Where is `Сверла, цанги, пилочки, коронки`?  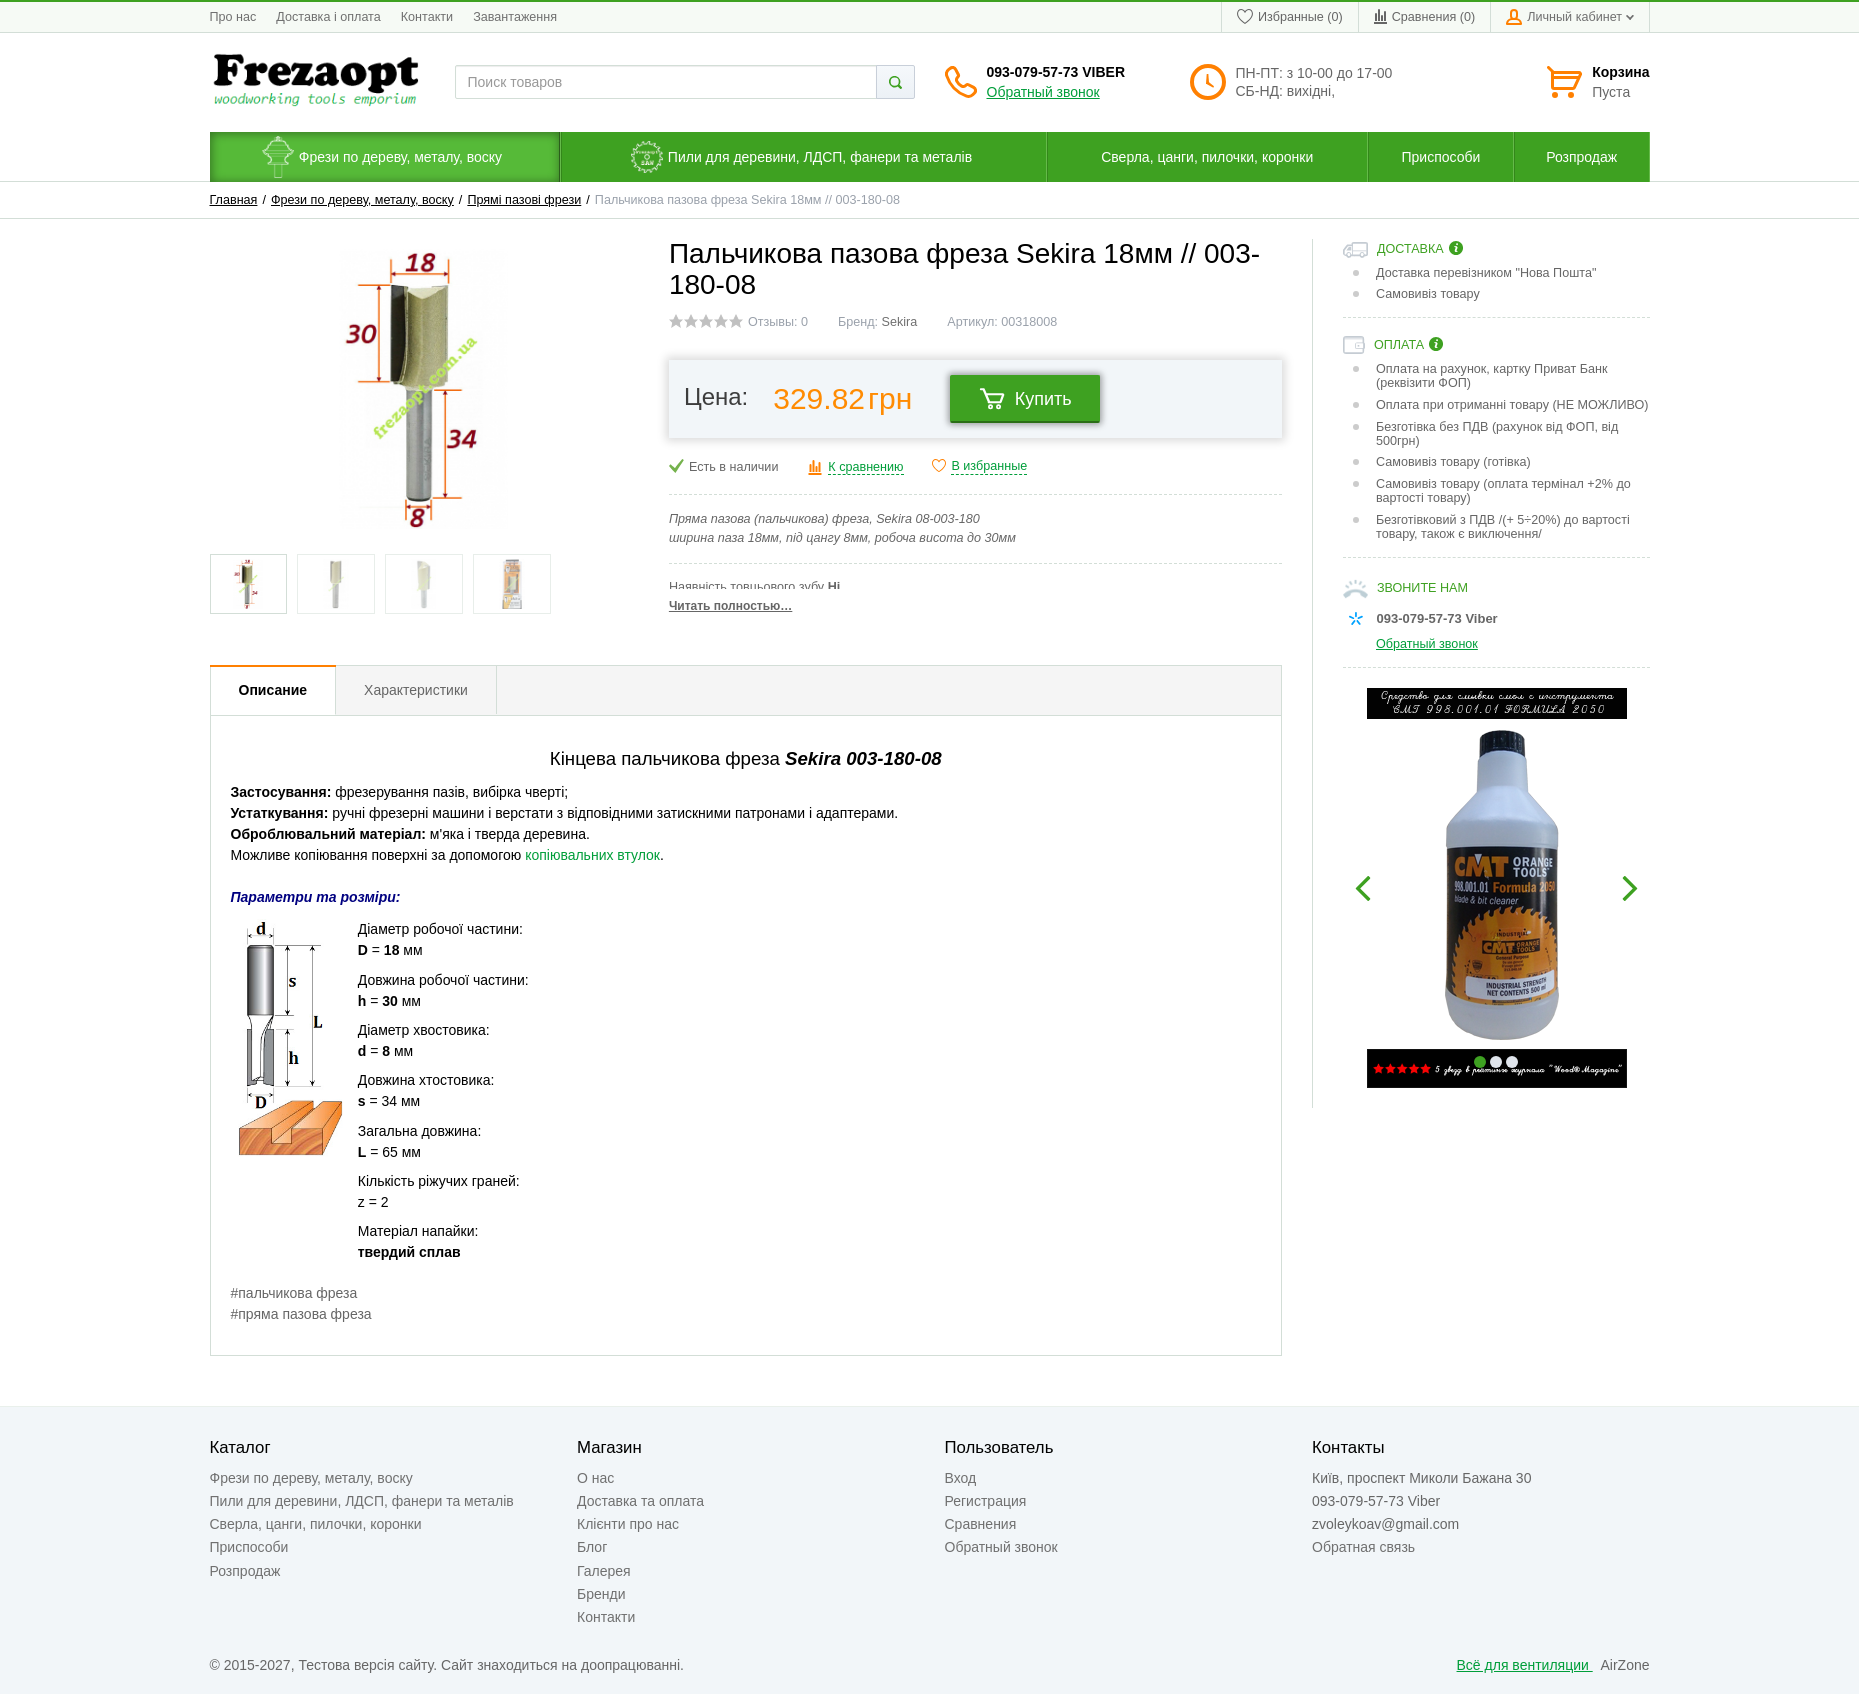
Сверла, цанги, пилочки, коронки is located at coordinates (316, 1524).